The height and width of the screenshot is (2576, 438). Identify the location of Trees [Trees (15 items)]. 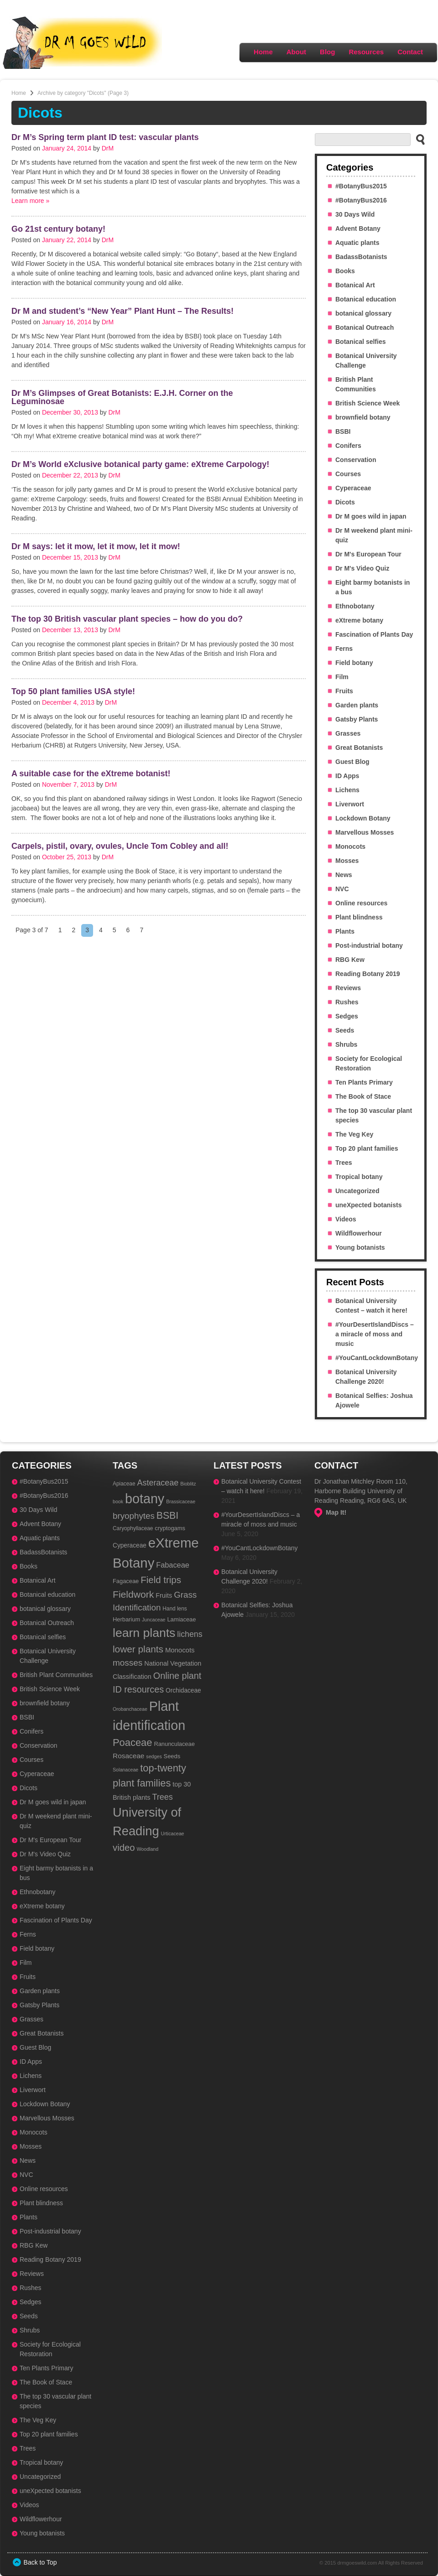
(162, 1797).